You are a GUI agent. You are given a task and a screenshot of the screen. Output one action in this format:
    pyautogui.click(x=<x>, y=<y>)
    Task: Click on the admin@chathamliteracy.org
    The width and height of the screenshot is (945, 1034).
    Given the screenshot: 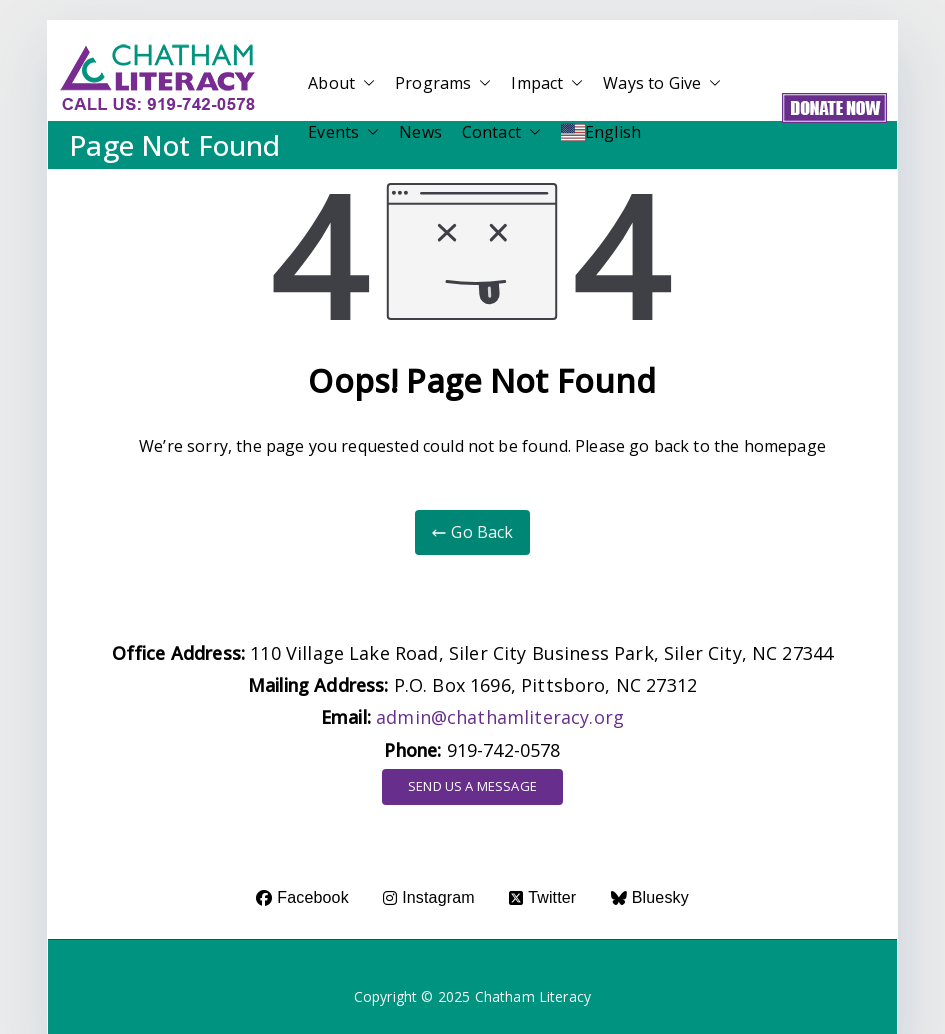 What is the action you would take?
    pyautogui.click(x=500, y=717)
    